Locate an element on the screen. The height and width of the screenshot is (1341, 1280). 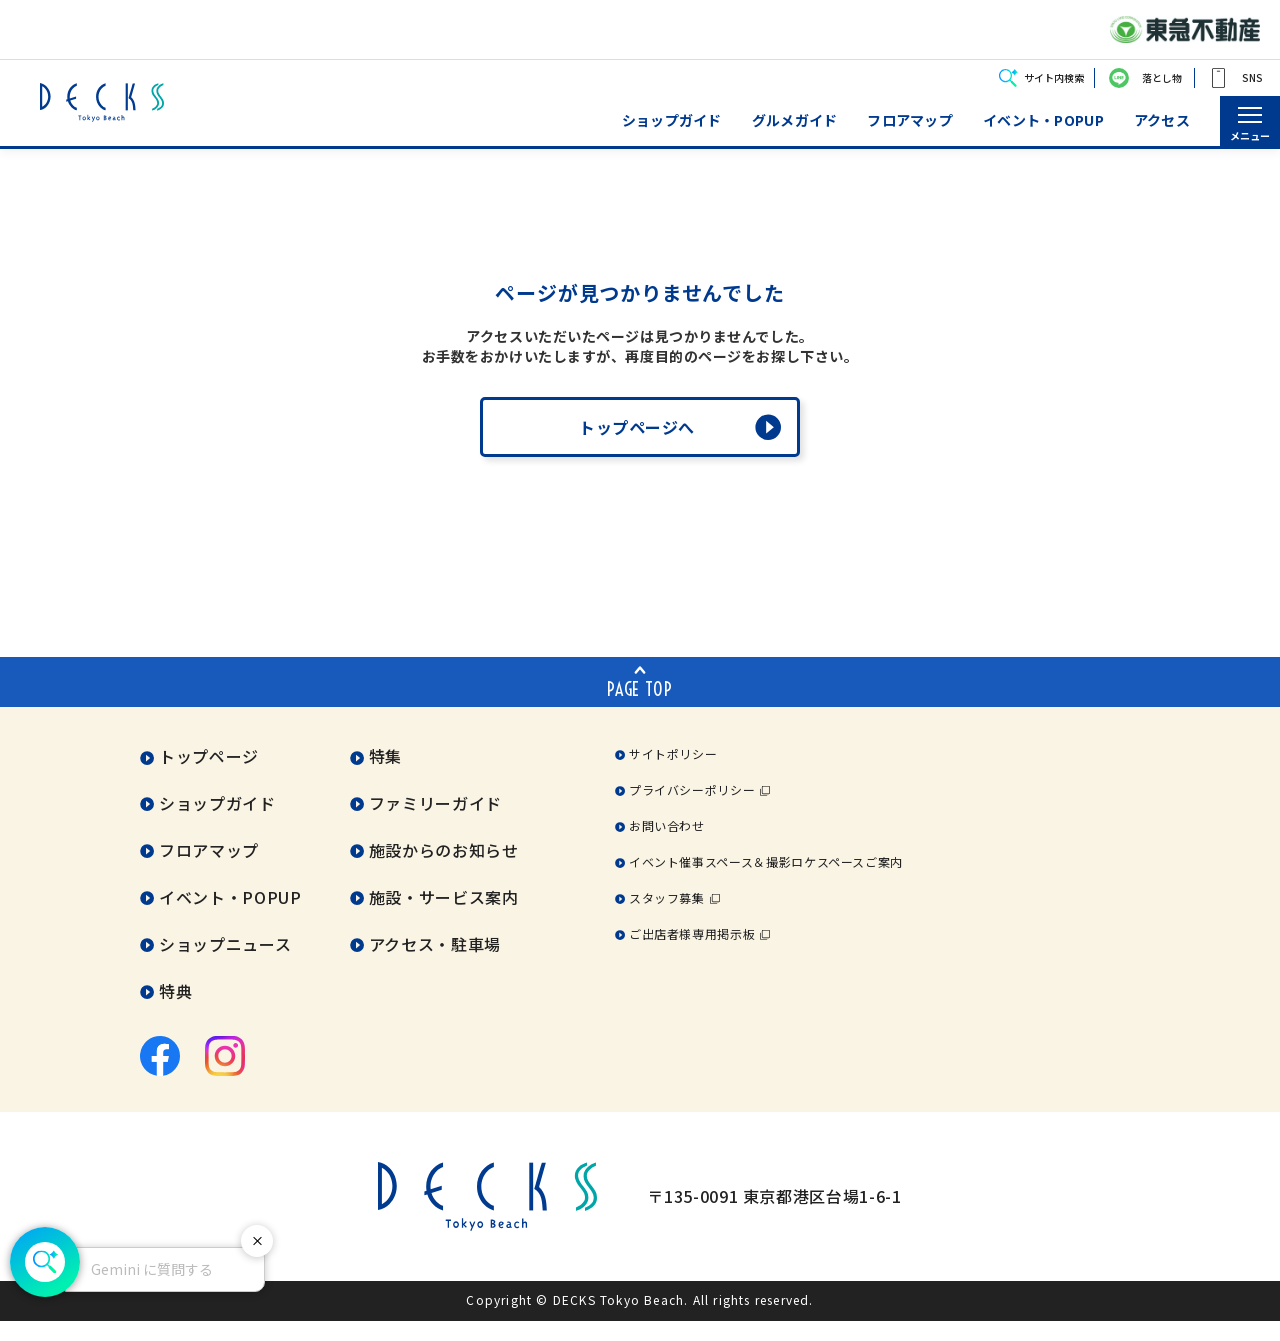
アクセス・駐車場 is located at coordinates (435, 964).